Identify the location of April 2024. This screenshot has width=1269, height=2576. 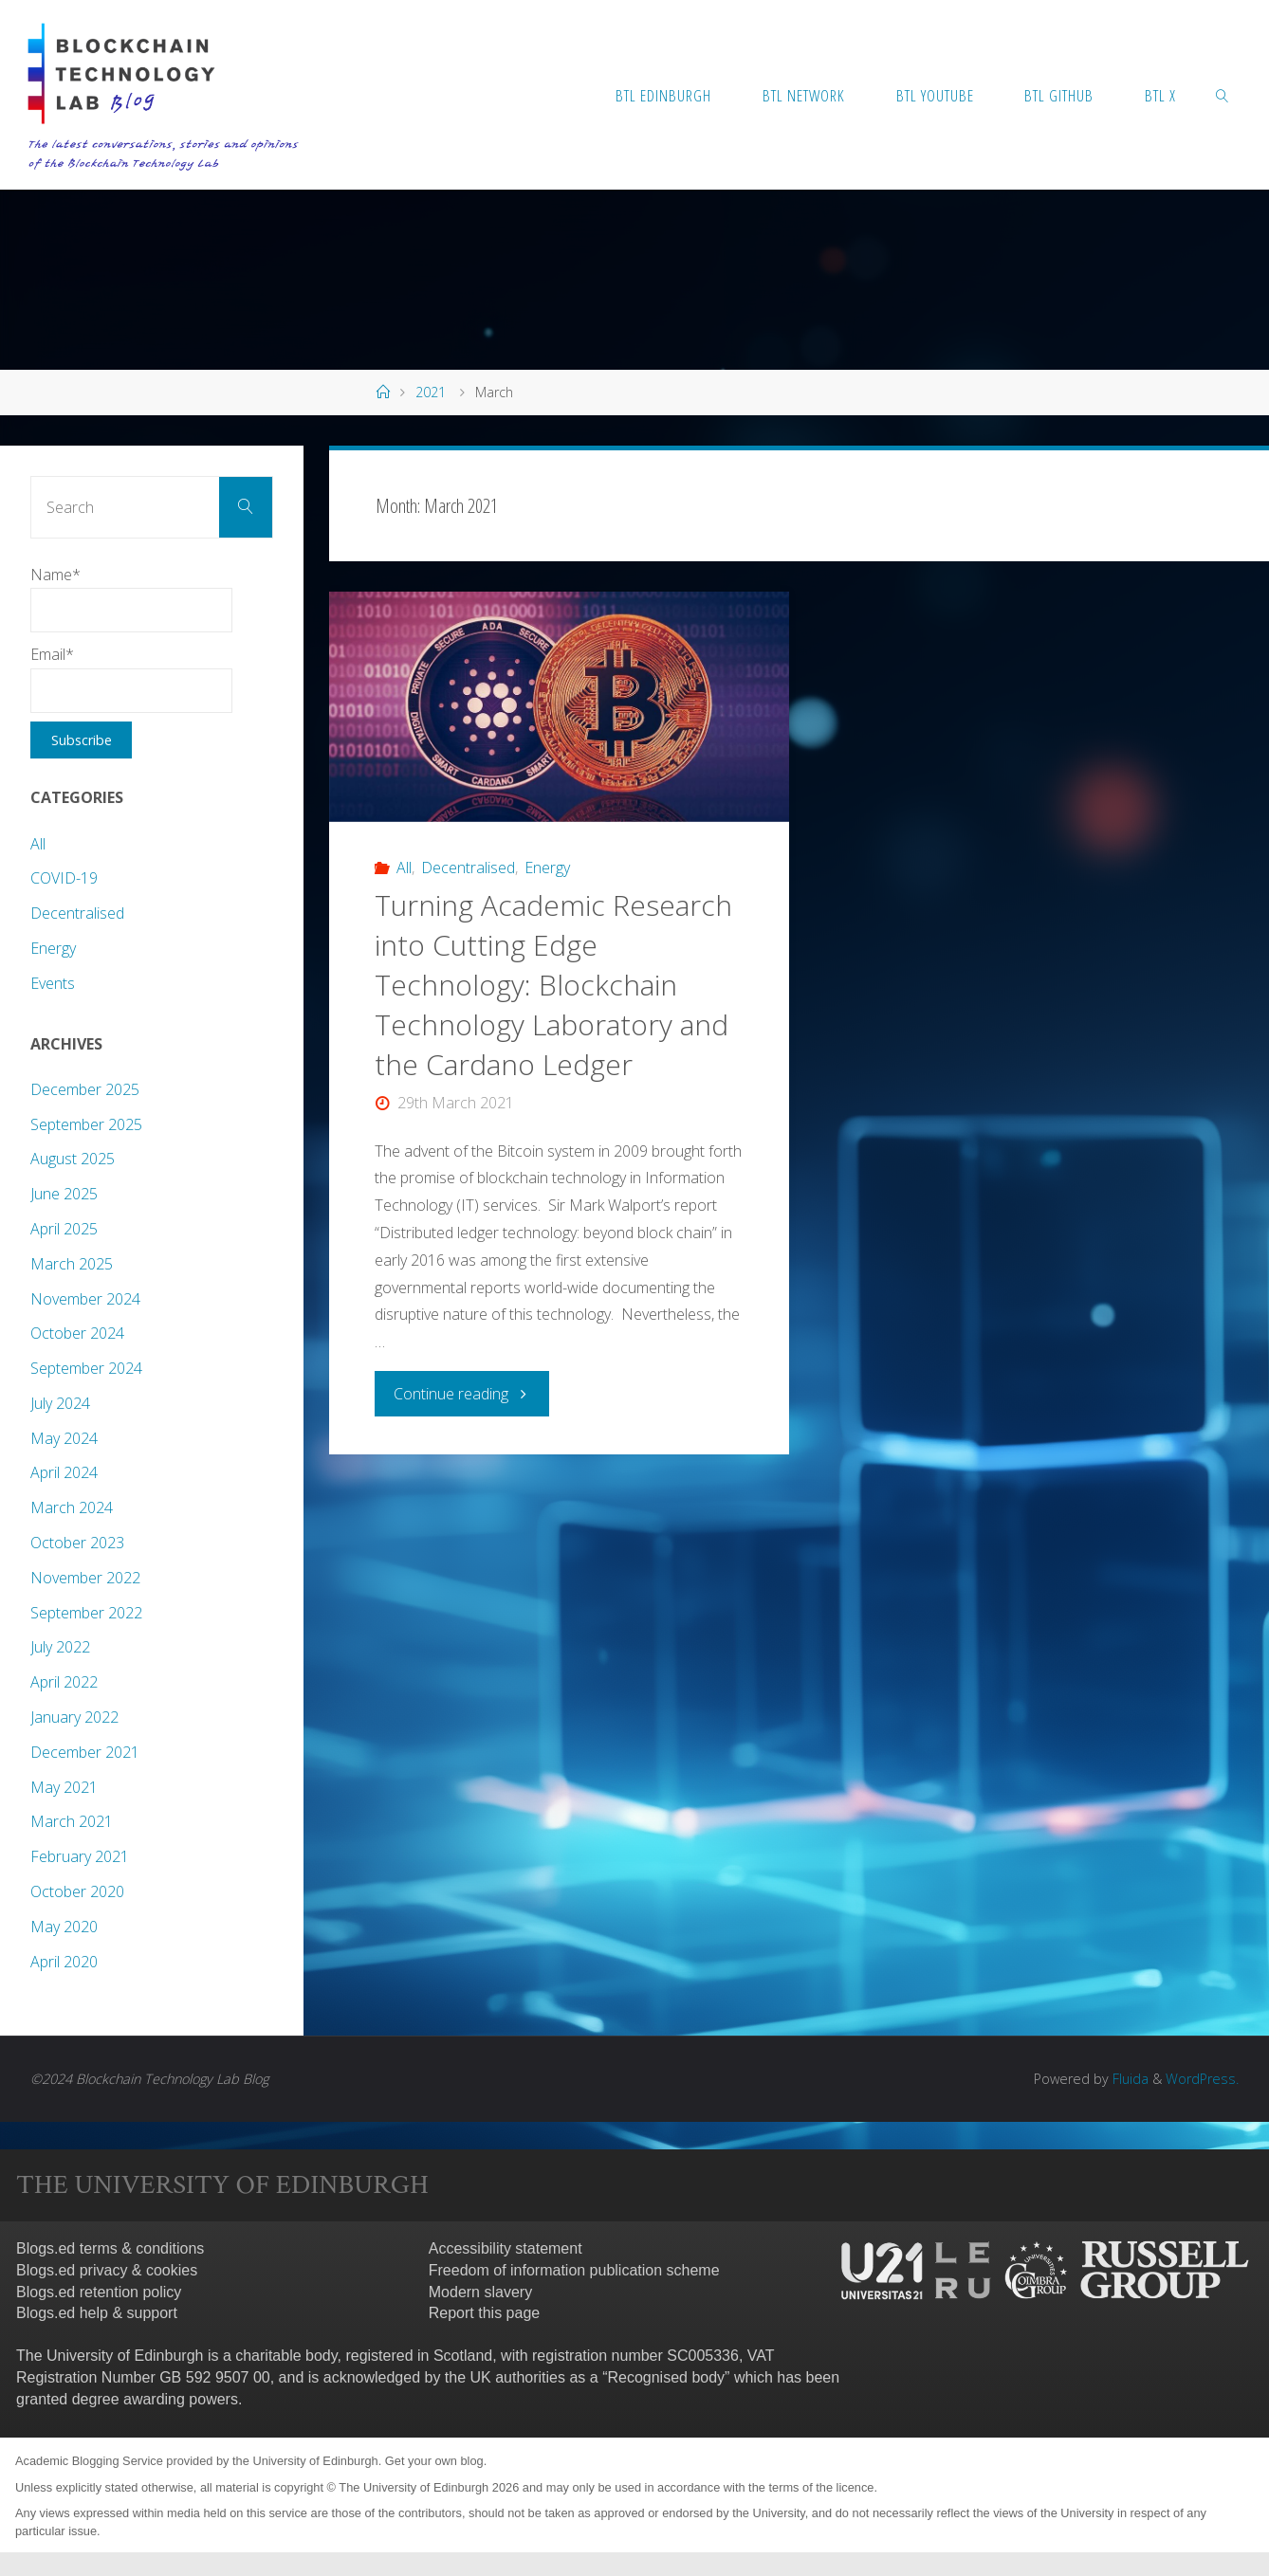
(64, 1472).